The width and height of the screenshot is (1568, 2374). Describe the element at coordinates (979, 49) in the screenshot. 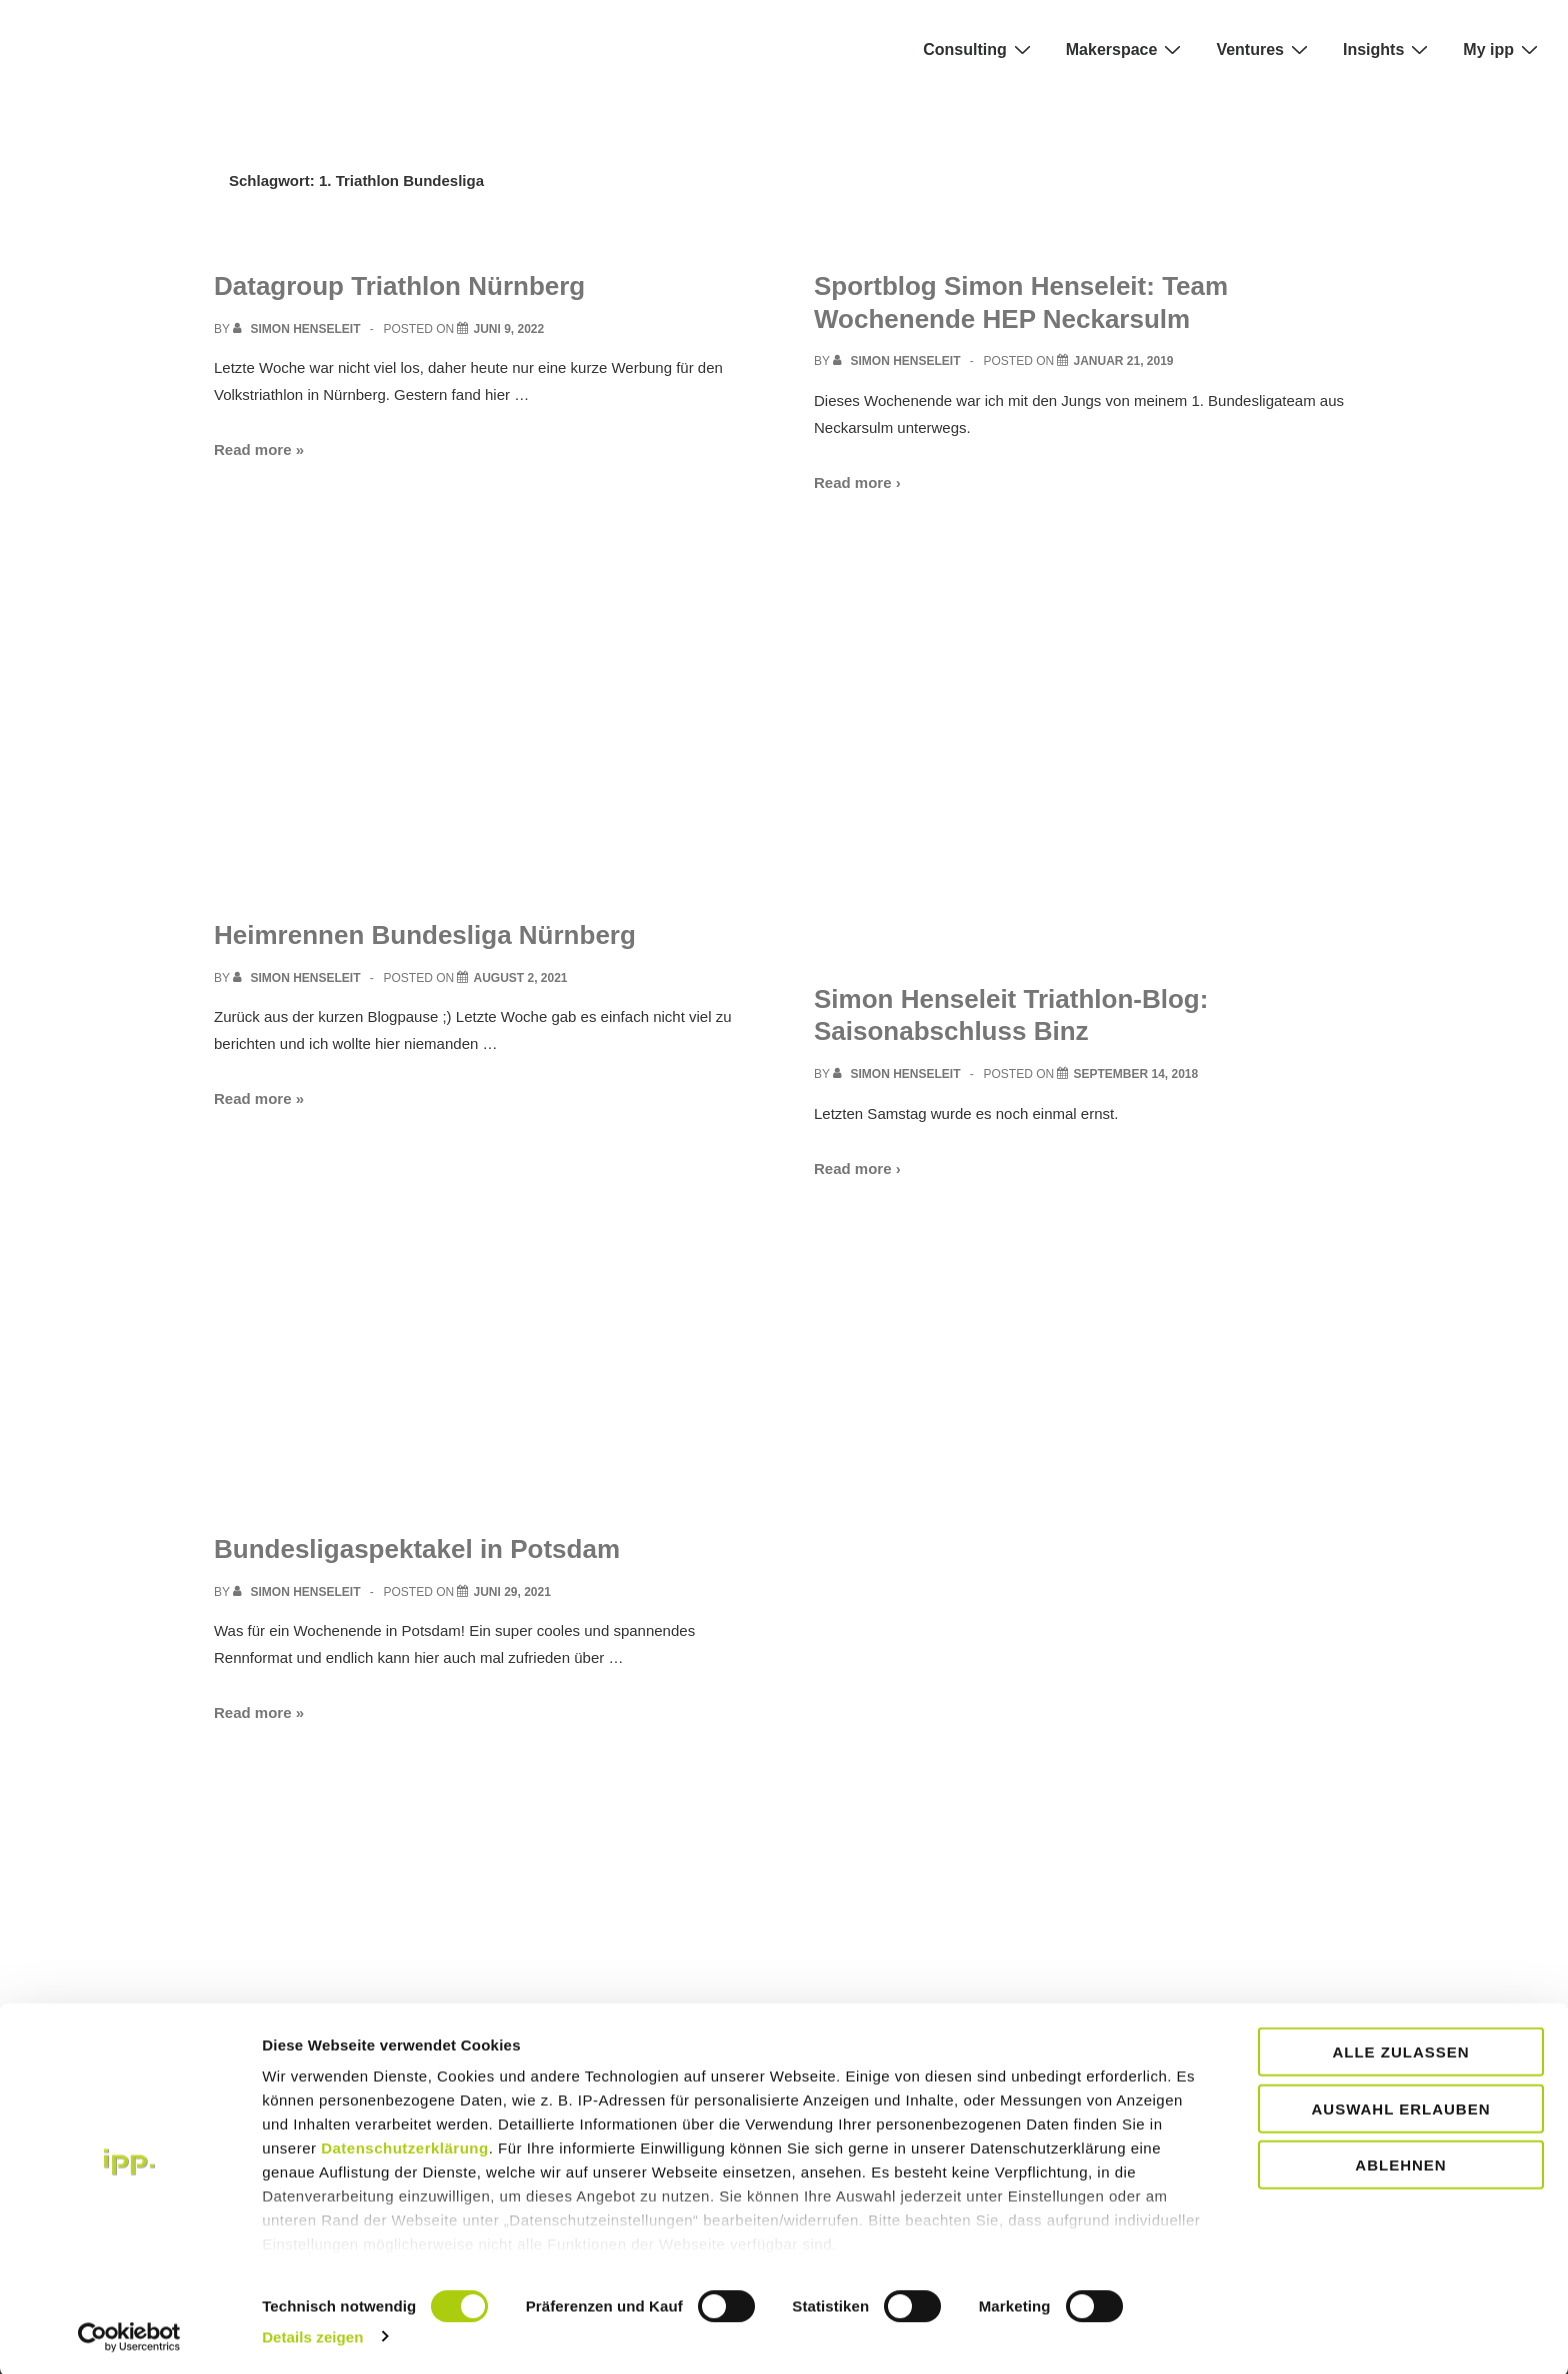

I see `Consulting` at that location.